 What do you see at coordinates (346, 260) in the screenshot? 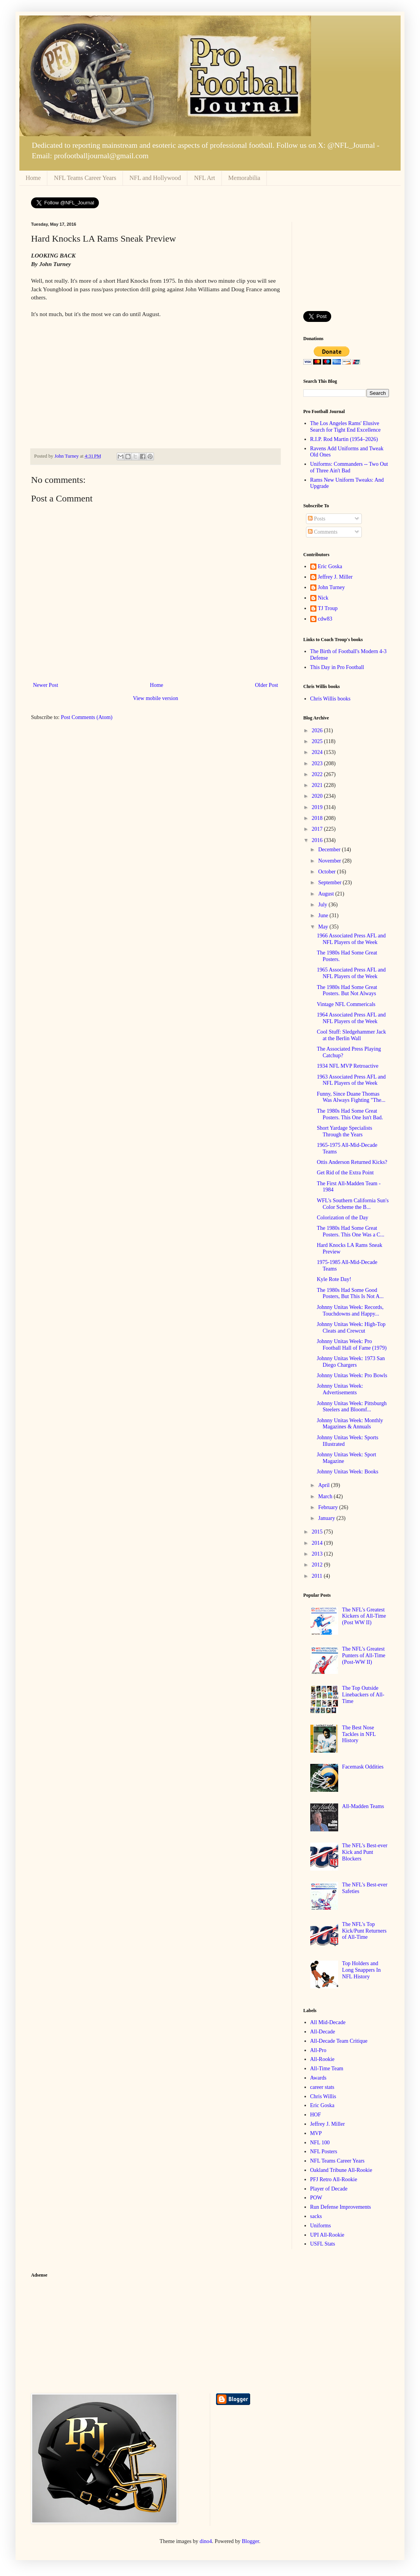
I see `[Advertisement]` at bounding box center [346, 260].